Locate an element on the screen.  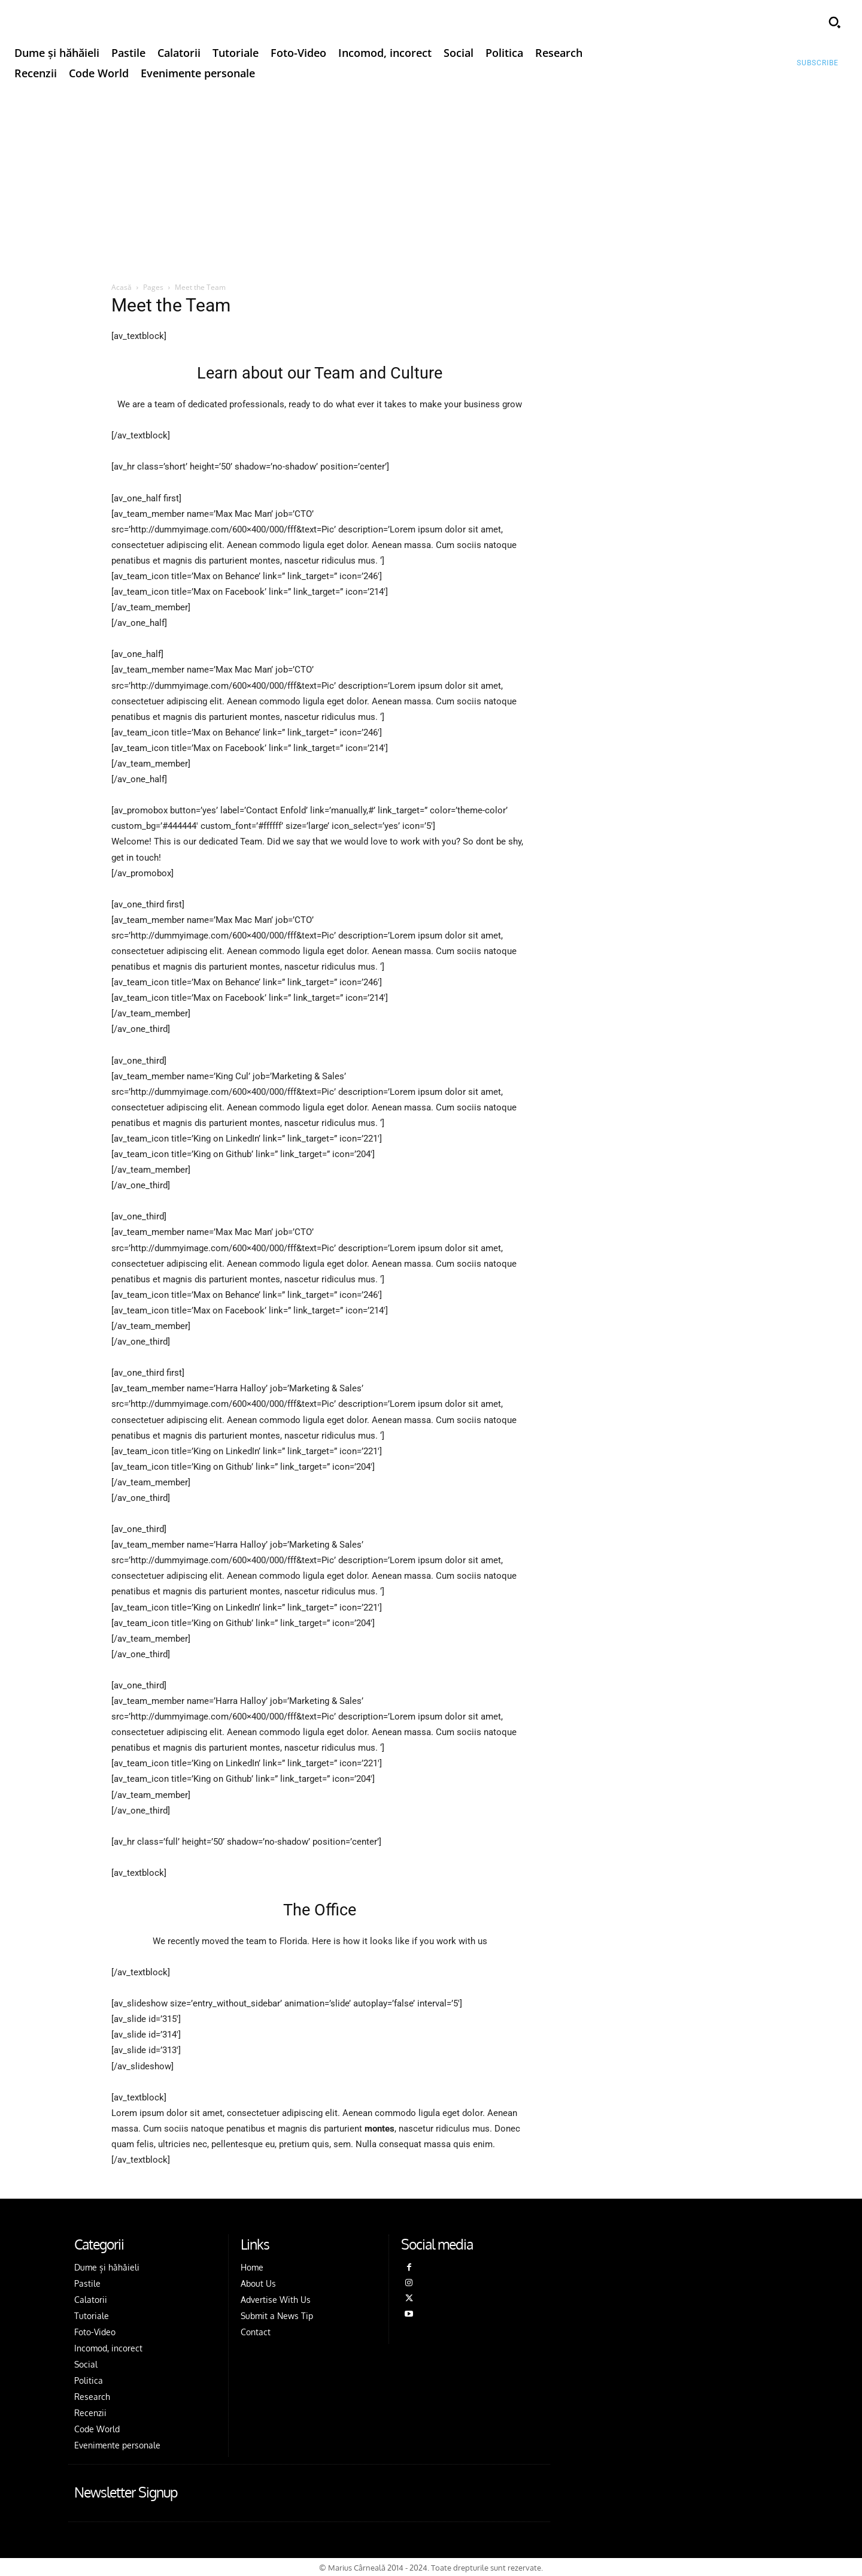
[Subscribe to Liberty Case] is located at coordinates (818, 63).